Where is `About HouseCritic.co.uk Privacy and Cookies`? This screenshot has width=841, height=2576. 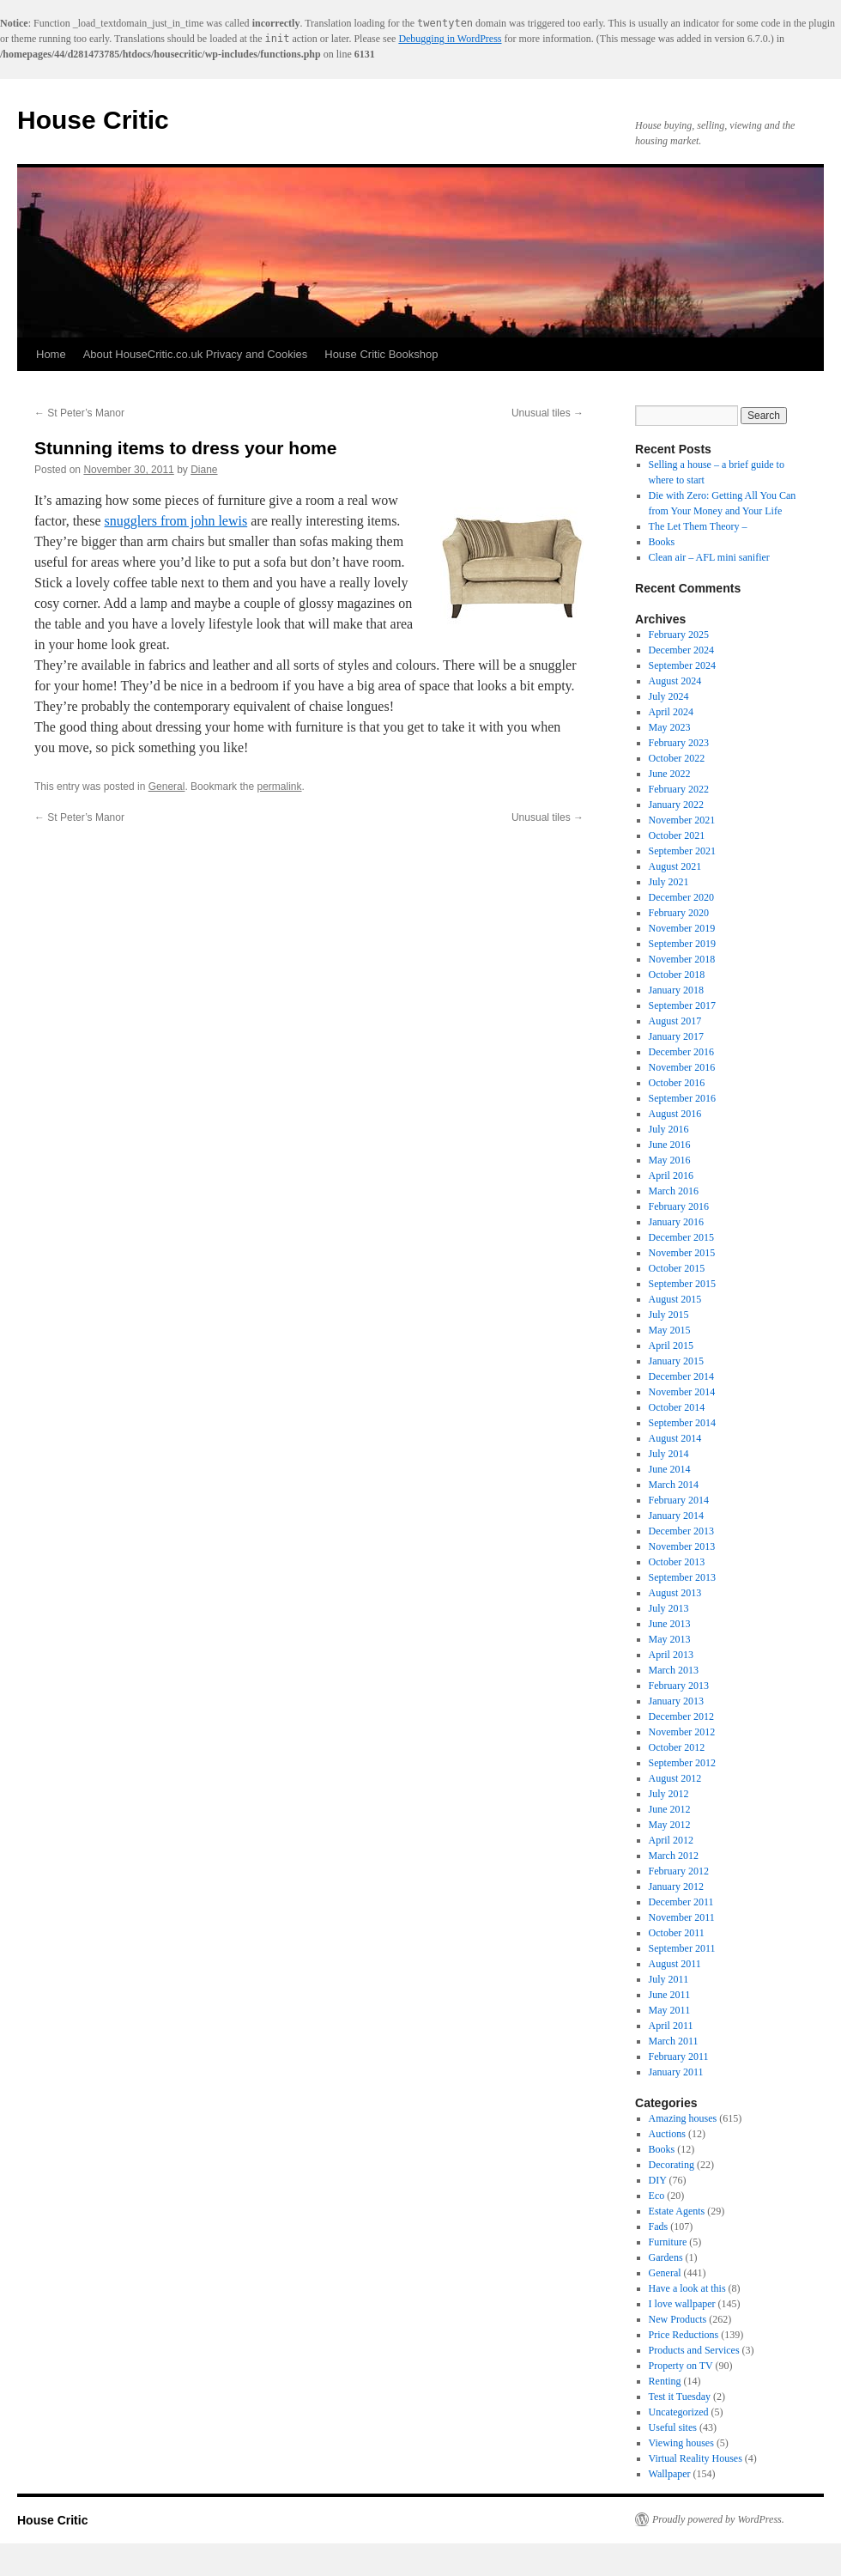
About HouseCritic.co.uk Privacy and Cookies is located at coordinates (195, 354).